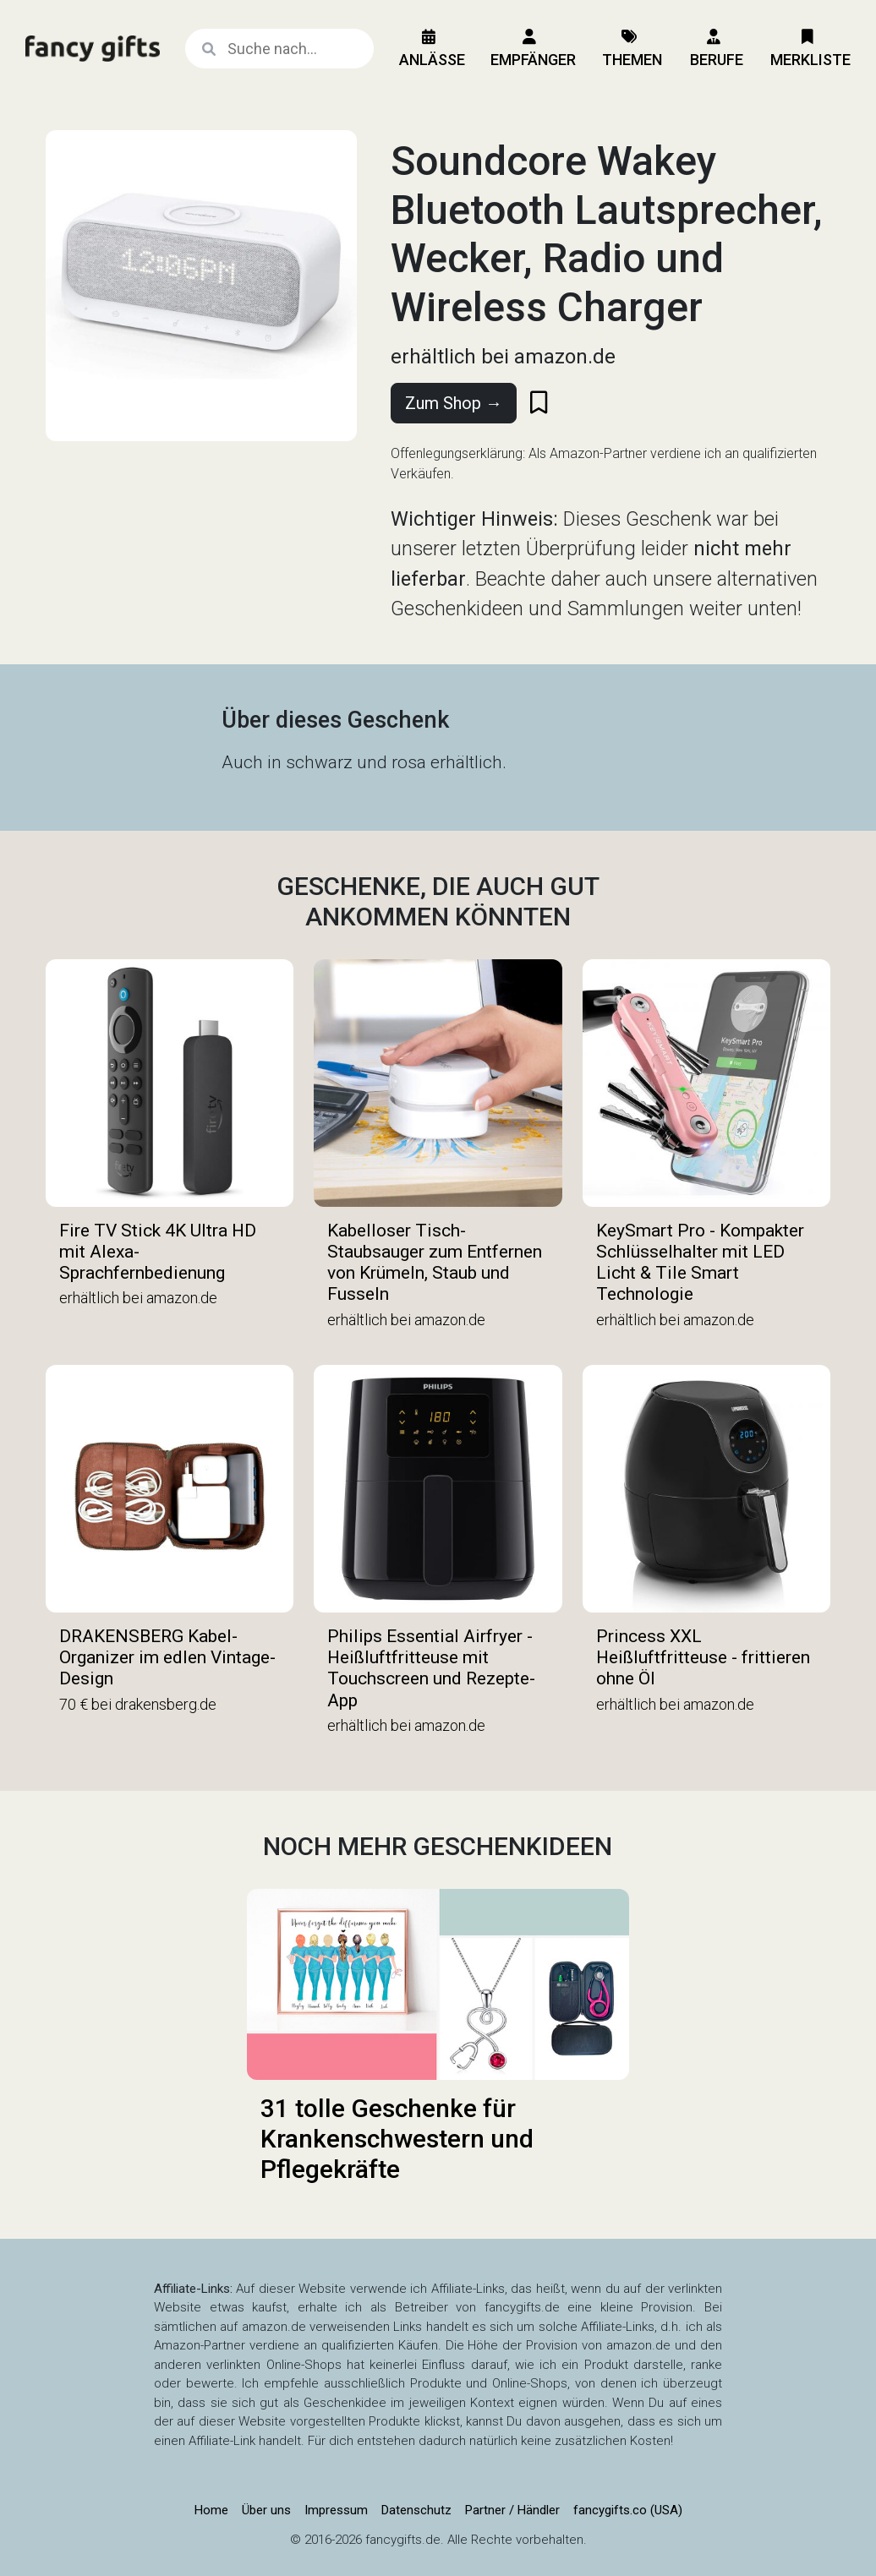  Describe the element at coordinates (416, 2510) in the screenshot. I see `Datenschutz` at that location.